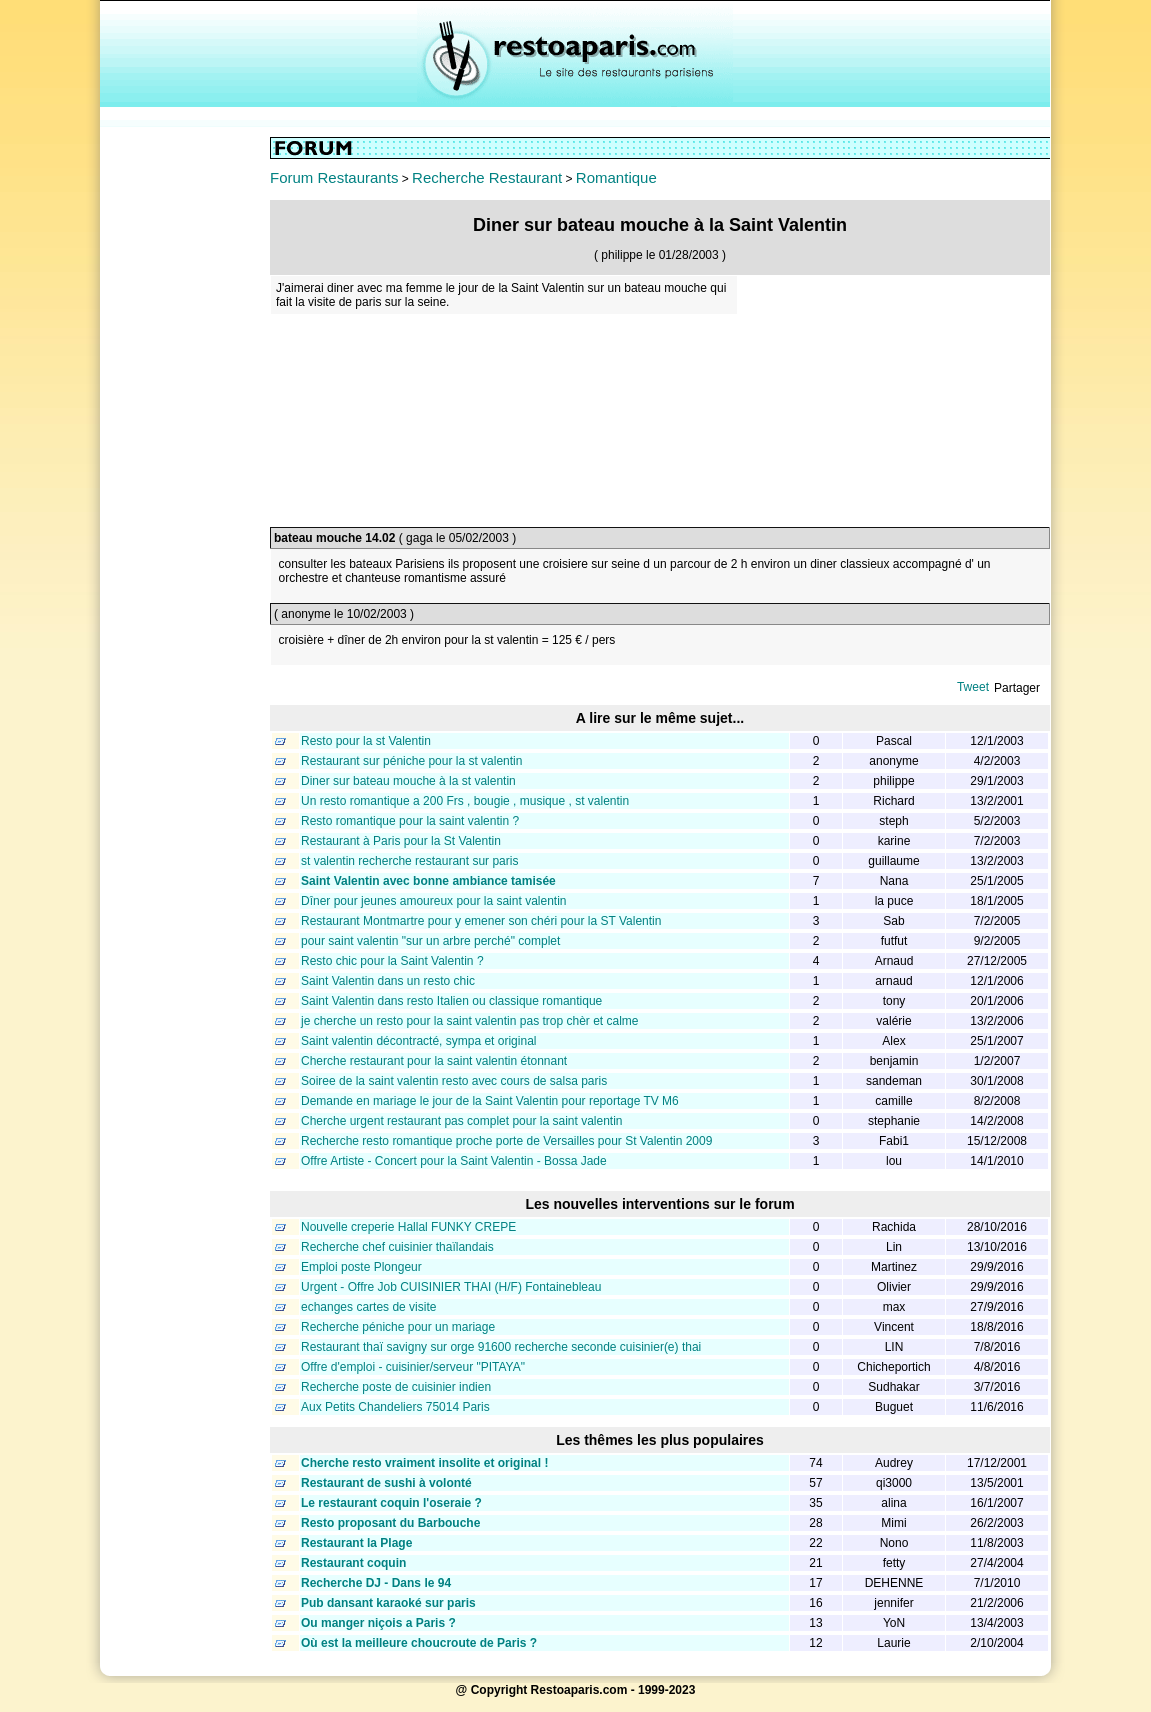 Image resolution: width=1151 pixels, height=1712 pixels. What do you see at coordinates (334, 177) in the screenshot?
I see `Forum Restaurants` at bounding box center [334, 177].